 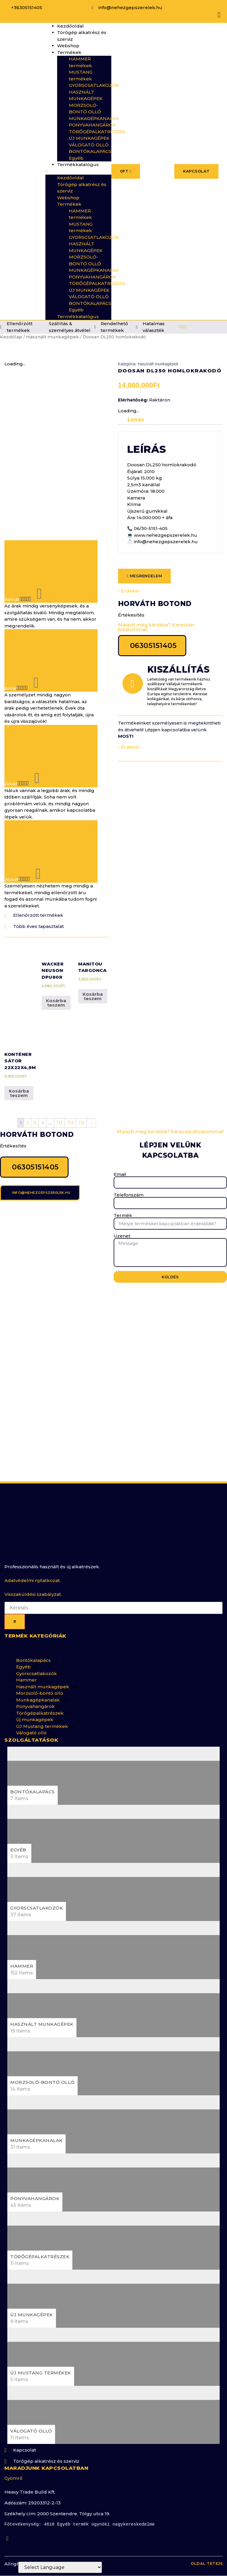 I want to click on Egyéb, so click(x=76, y=158).